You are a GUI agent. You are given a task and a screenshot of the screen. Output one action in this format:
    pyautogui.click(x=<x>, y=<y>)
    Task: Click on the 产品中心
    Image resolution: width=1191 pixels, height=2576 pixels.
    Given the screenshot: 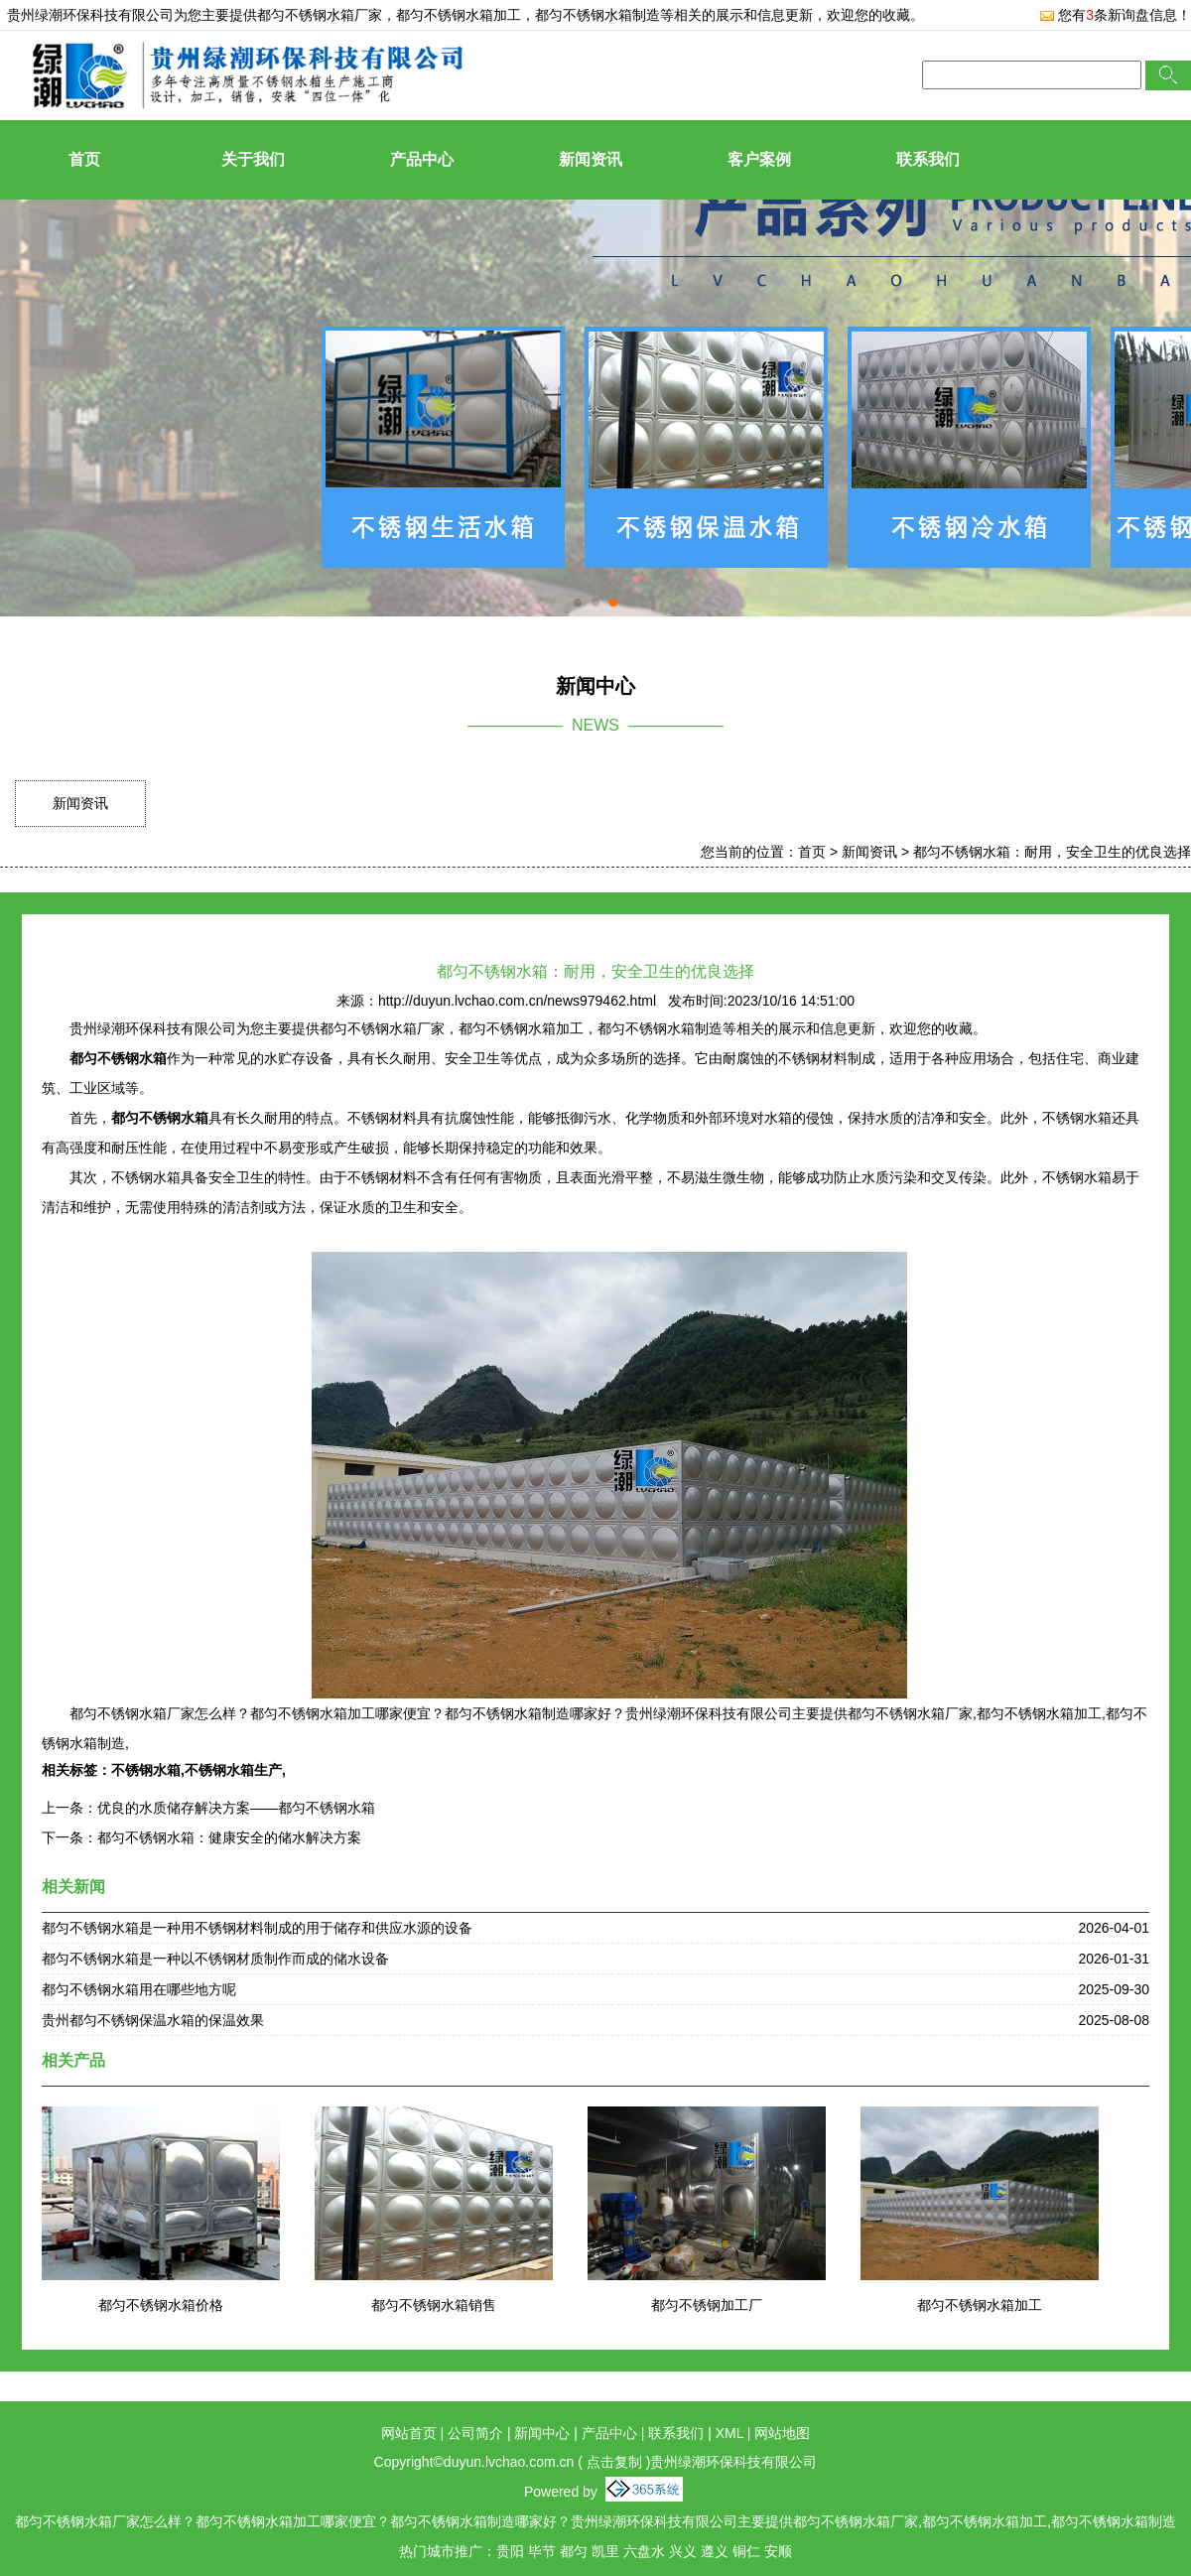 What is the action you would take?
    pyautogui.click(x=422, y=159)
    